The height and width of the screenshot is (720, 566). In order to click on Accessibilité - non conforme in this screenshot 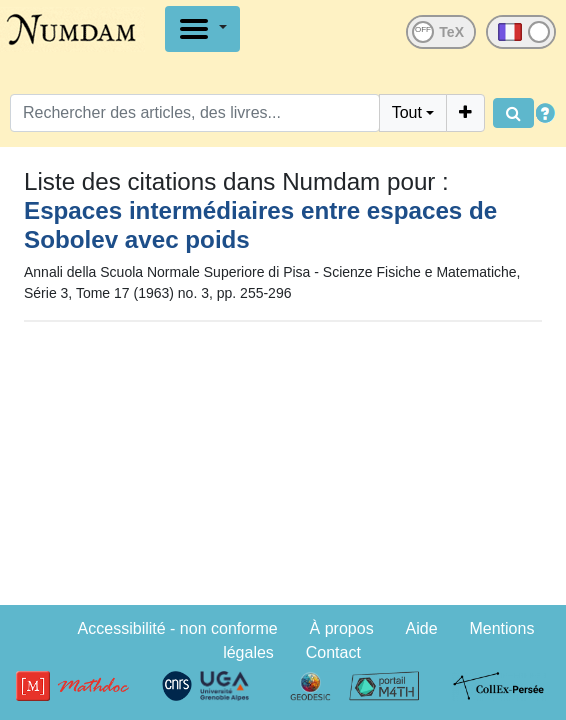, I will do `click(178, 628)`.